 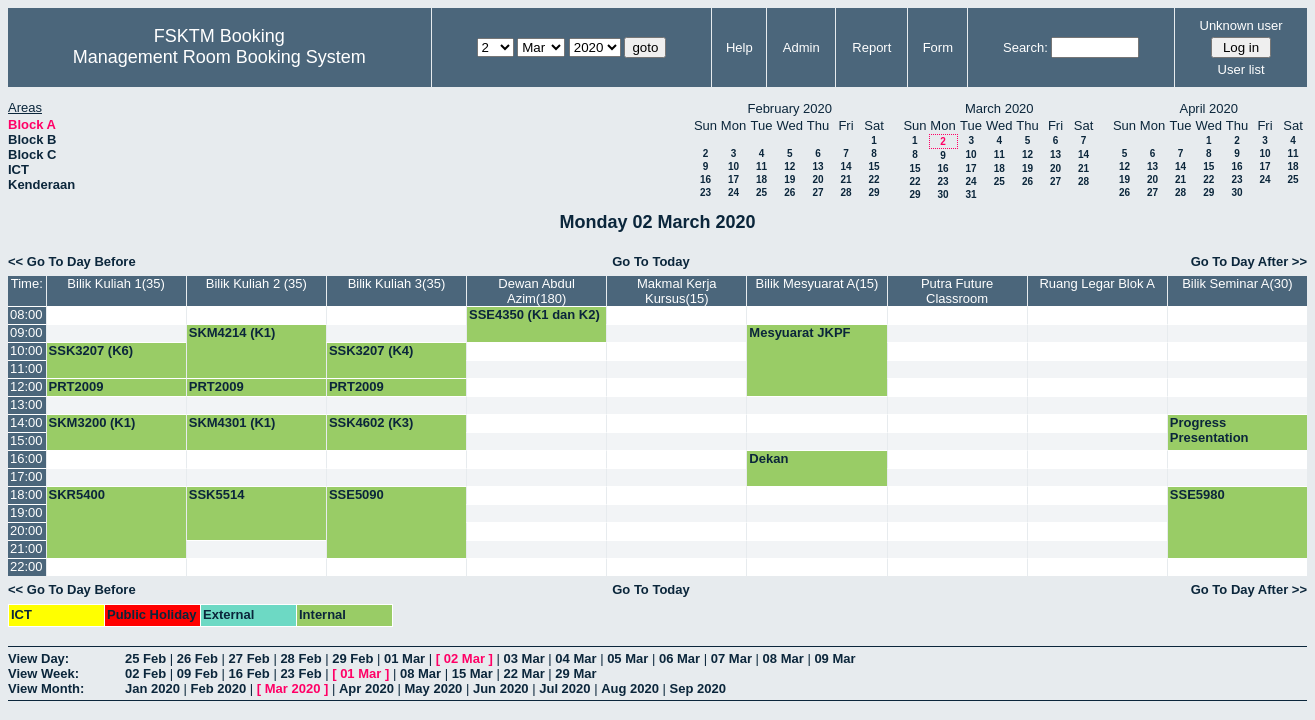 I want to click on Unknown user, so click(x=1241, y=25).